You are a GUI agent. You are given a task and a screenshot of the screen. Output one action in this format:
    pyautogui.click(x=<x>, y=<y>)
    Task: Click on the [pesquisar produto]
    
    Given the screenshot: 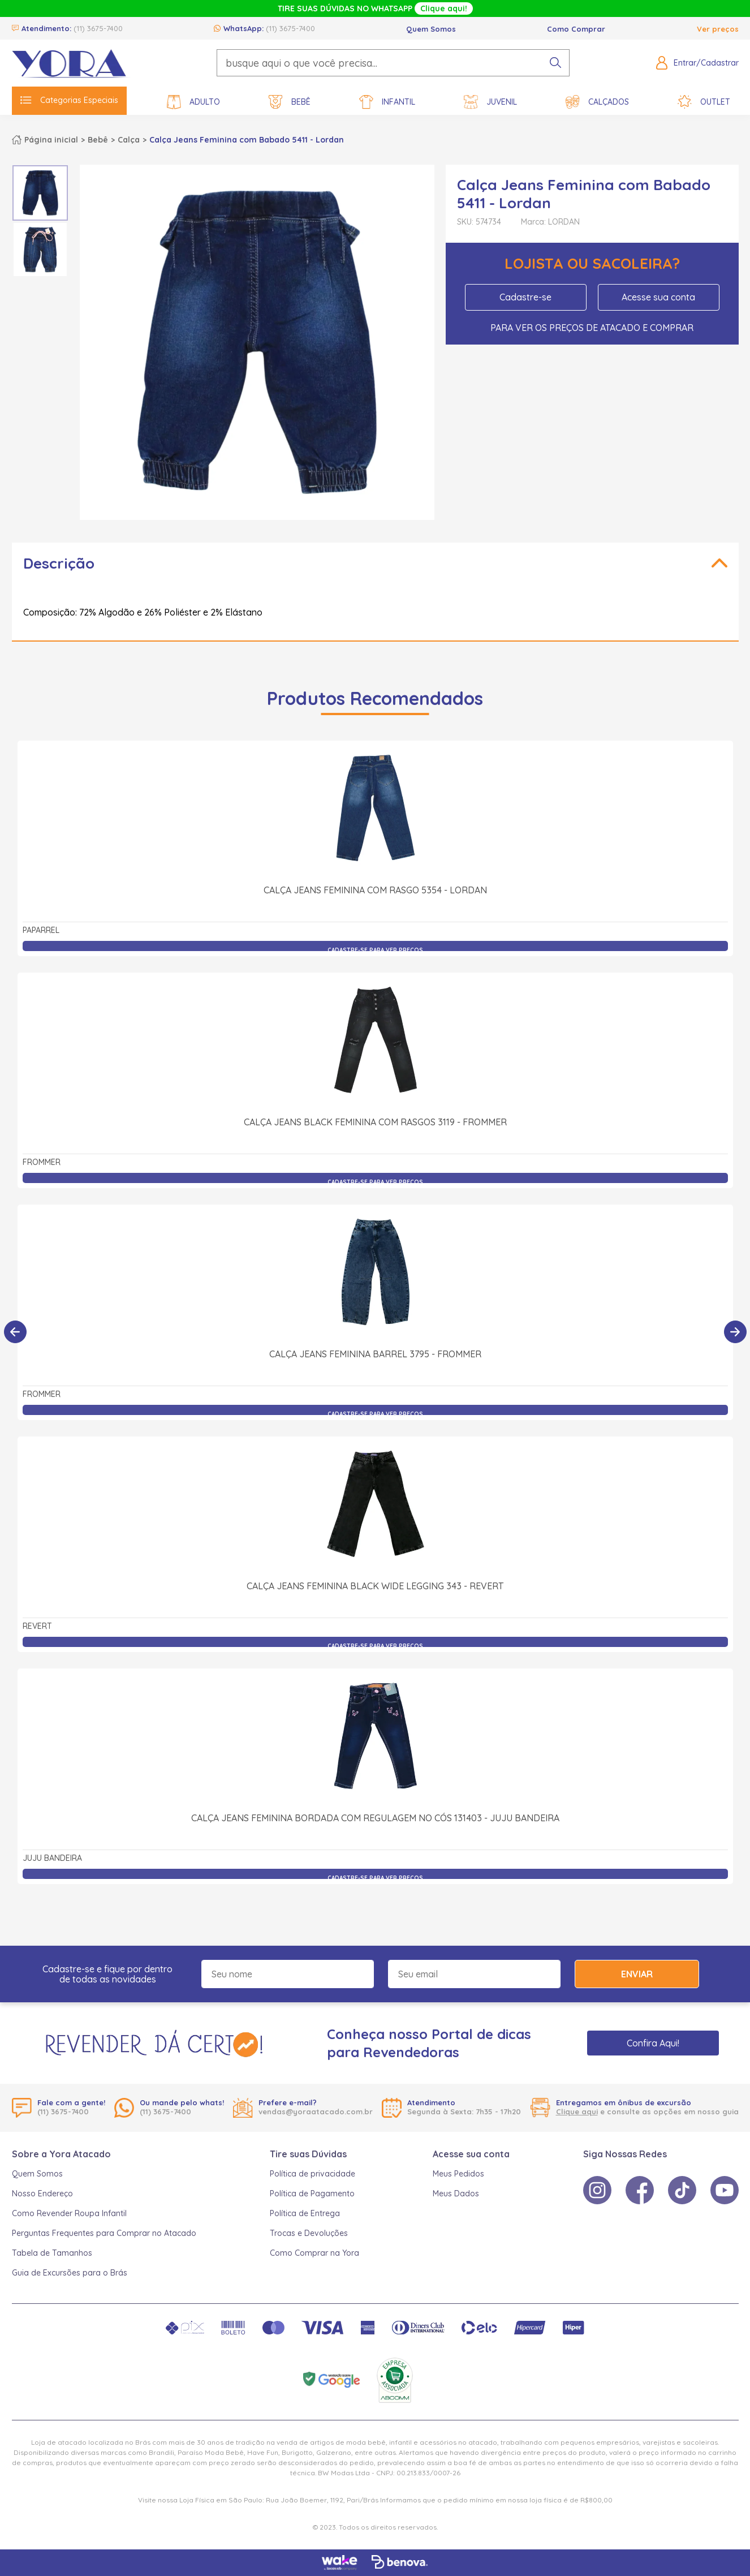 What is the action you would take?
    pyautogui.click(x=555, y=62)
    